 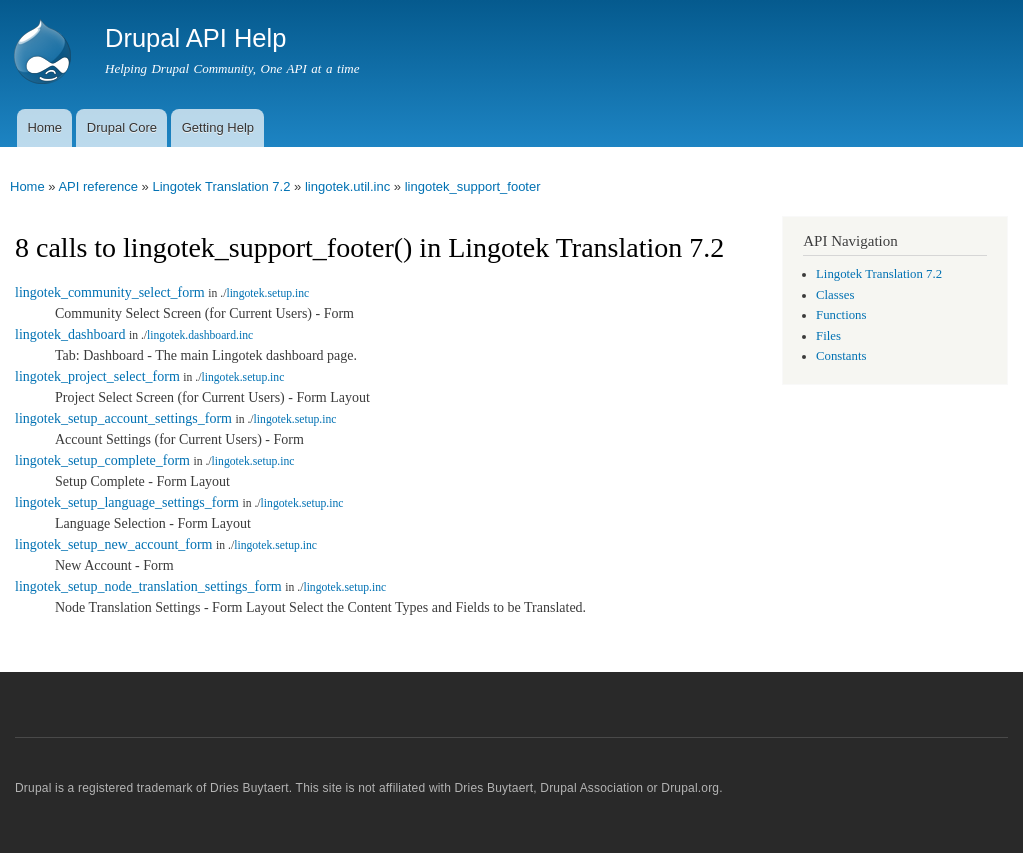 What do you see at coordinates (835, 295) in the screenshot?
I see `Classes` at bounding box center [835, 295].